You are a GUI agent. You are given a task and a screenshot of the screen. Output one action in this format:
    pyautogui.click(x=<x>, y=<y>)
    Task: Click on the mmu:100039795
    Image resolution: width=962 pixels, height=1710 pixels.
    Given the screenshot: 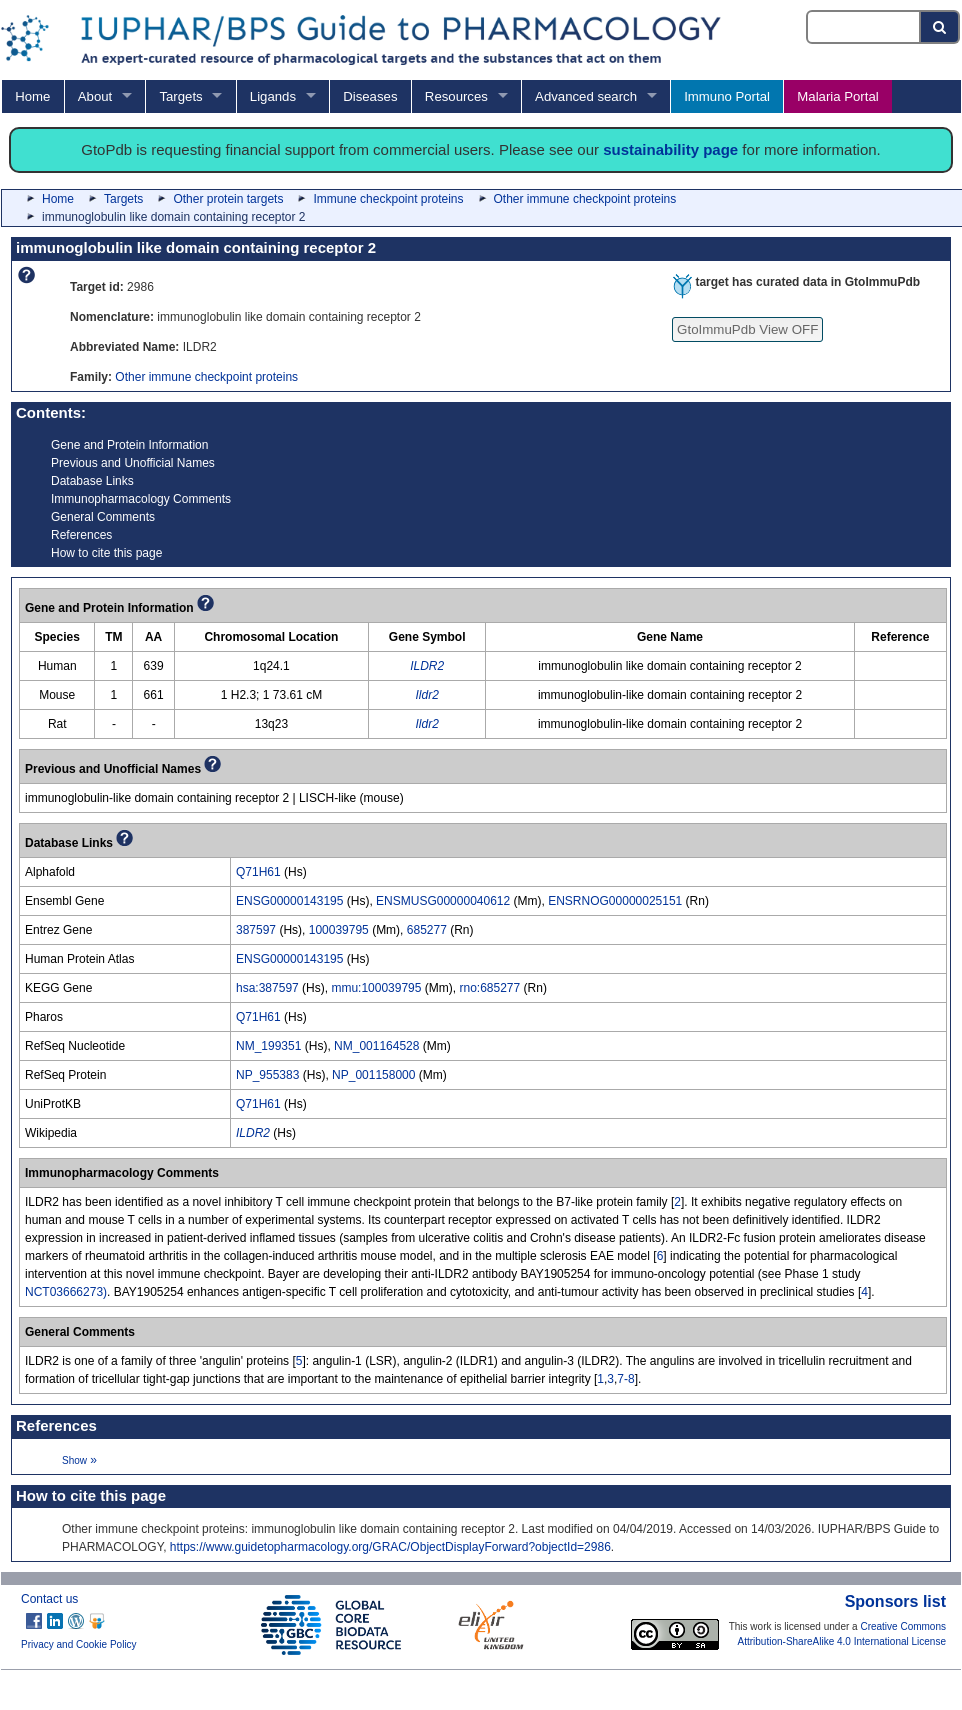 What is the action you would take?
    pyautogui.click(x=376, y=988)
    